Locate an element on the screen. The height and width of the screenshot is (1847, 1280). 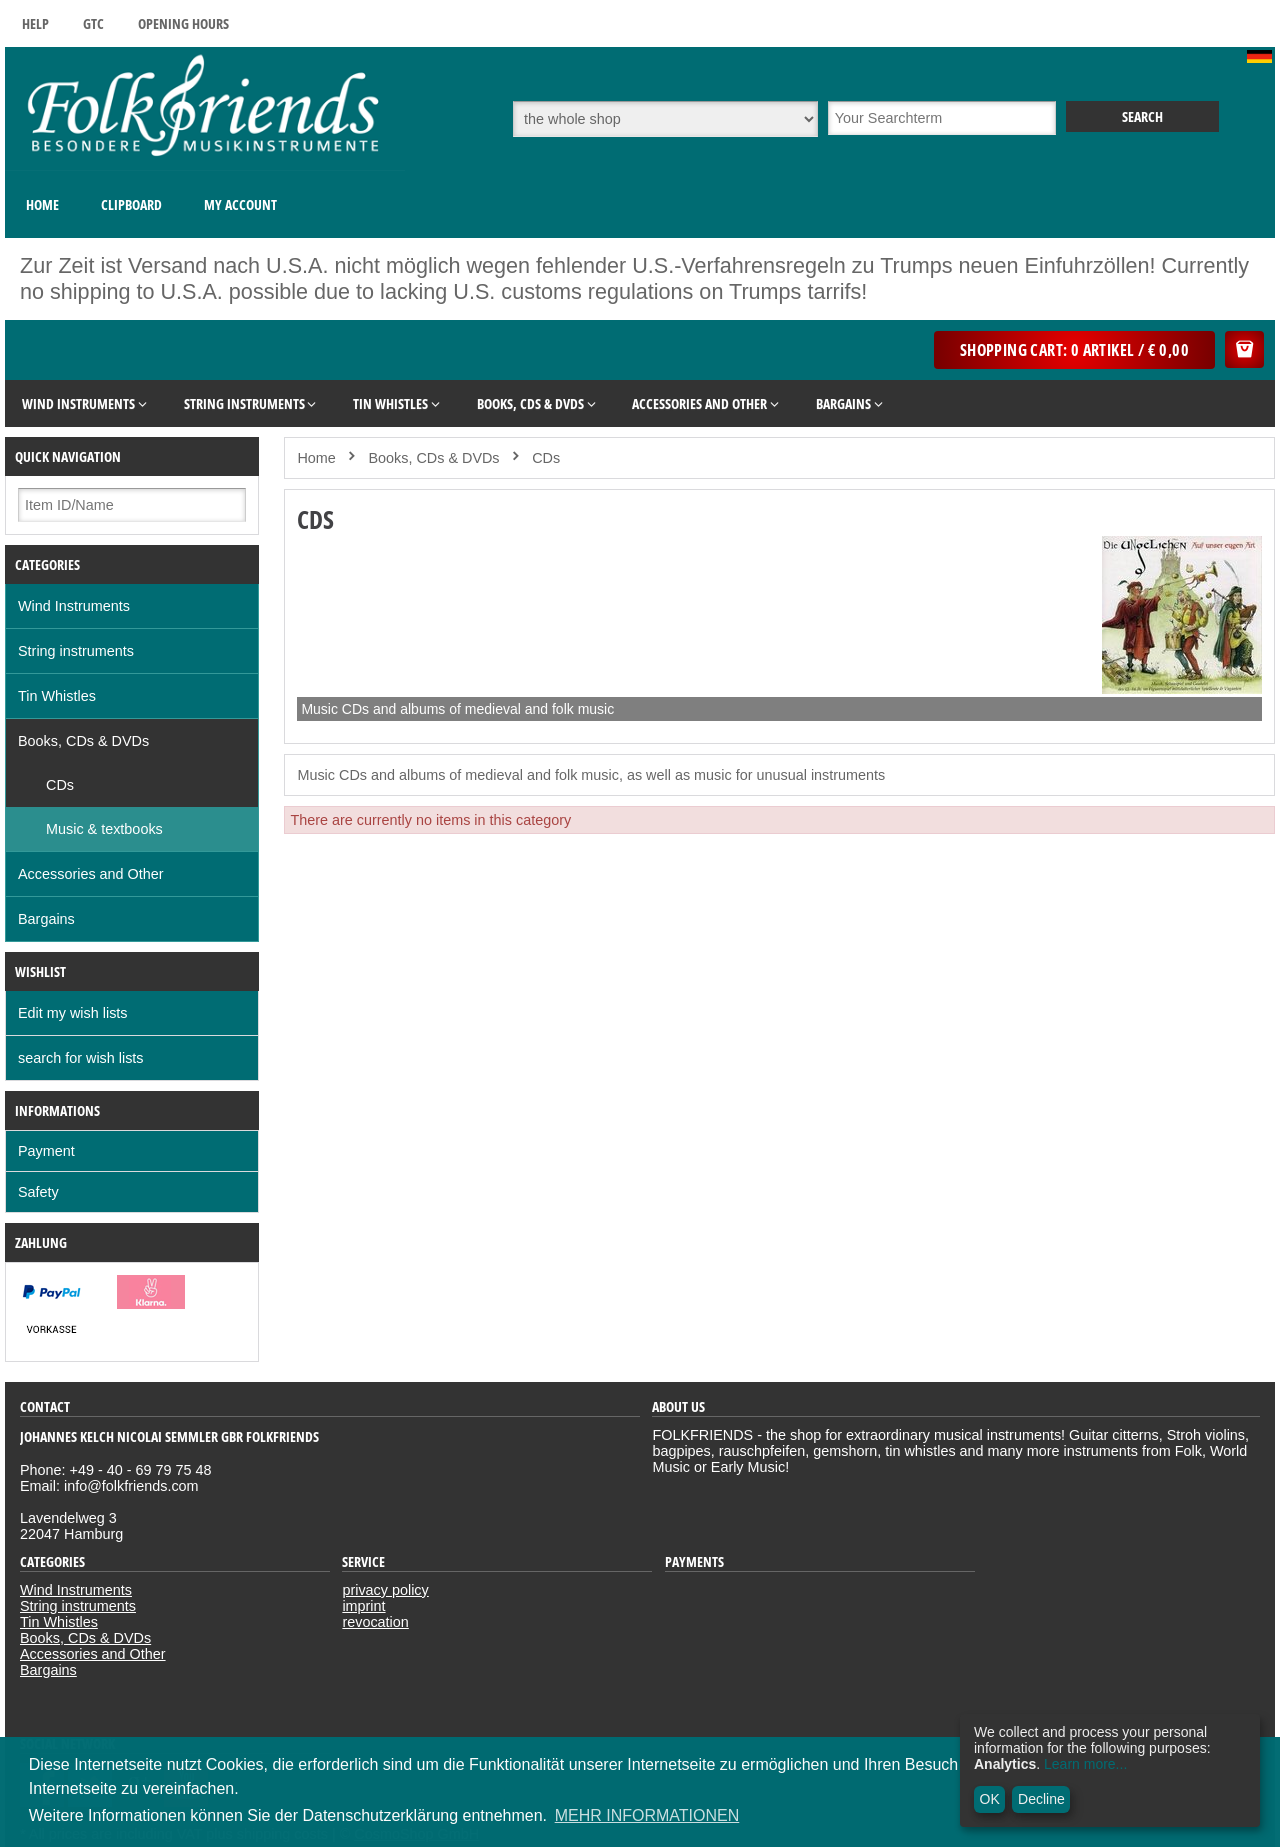
Payment is located at coordinates (46, 1151).